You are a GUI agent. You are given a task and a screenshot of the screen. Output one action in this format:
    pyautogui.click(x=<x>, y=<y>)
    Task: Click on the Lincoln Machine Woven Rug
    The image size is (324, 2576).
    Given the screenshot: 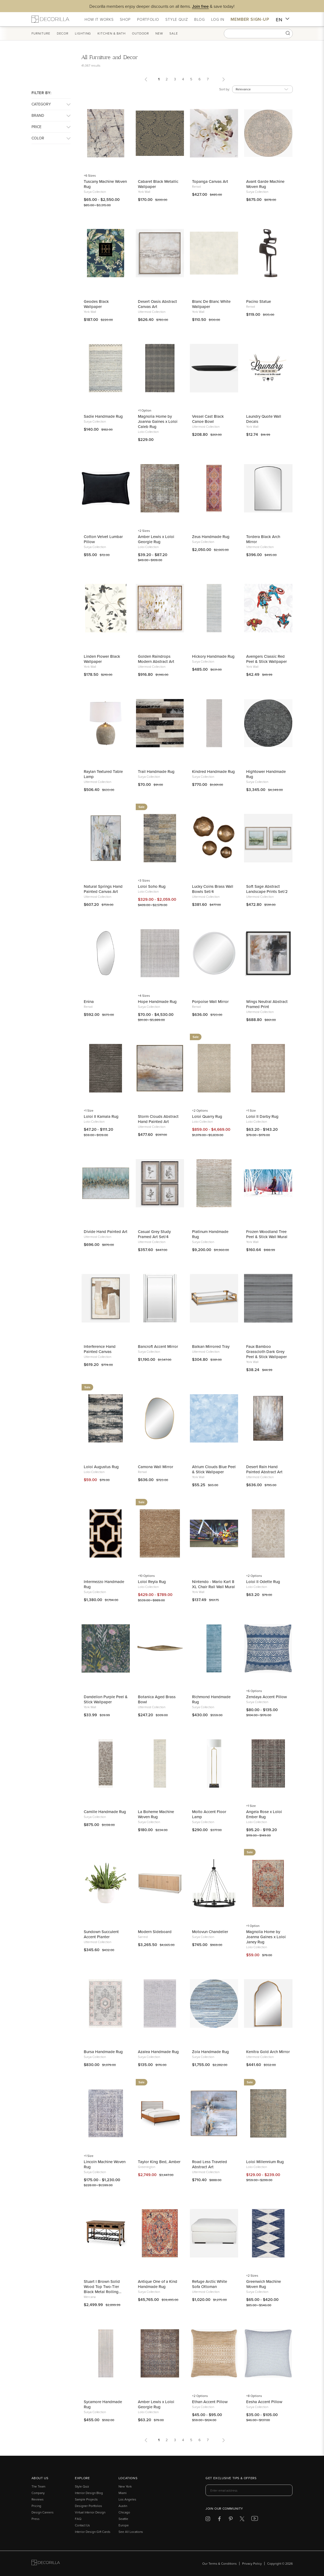 What is the action you would take?
    pyautogui.click(x=105, y=2164)
    